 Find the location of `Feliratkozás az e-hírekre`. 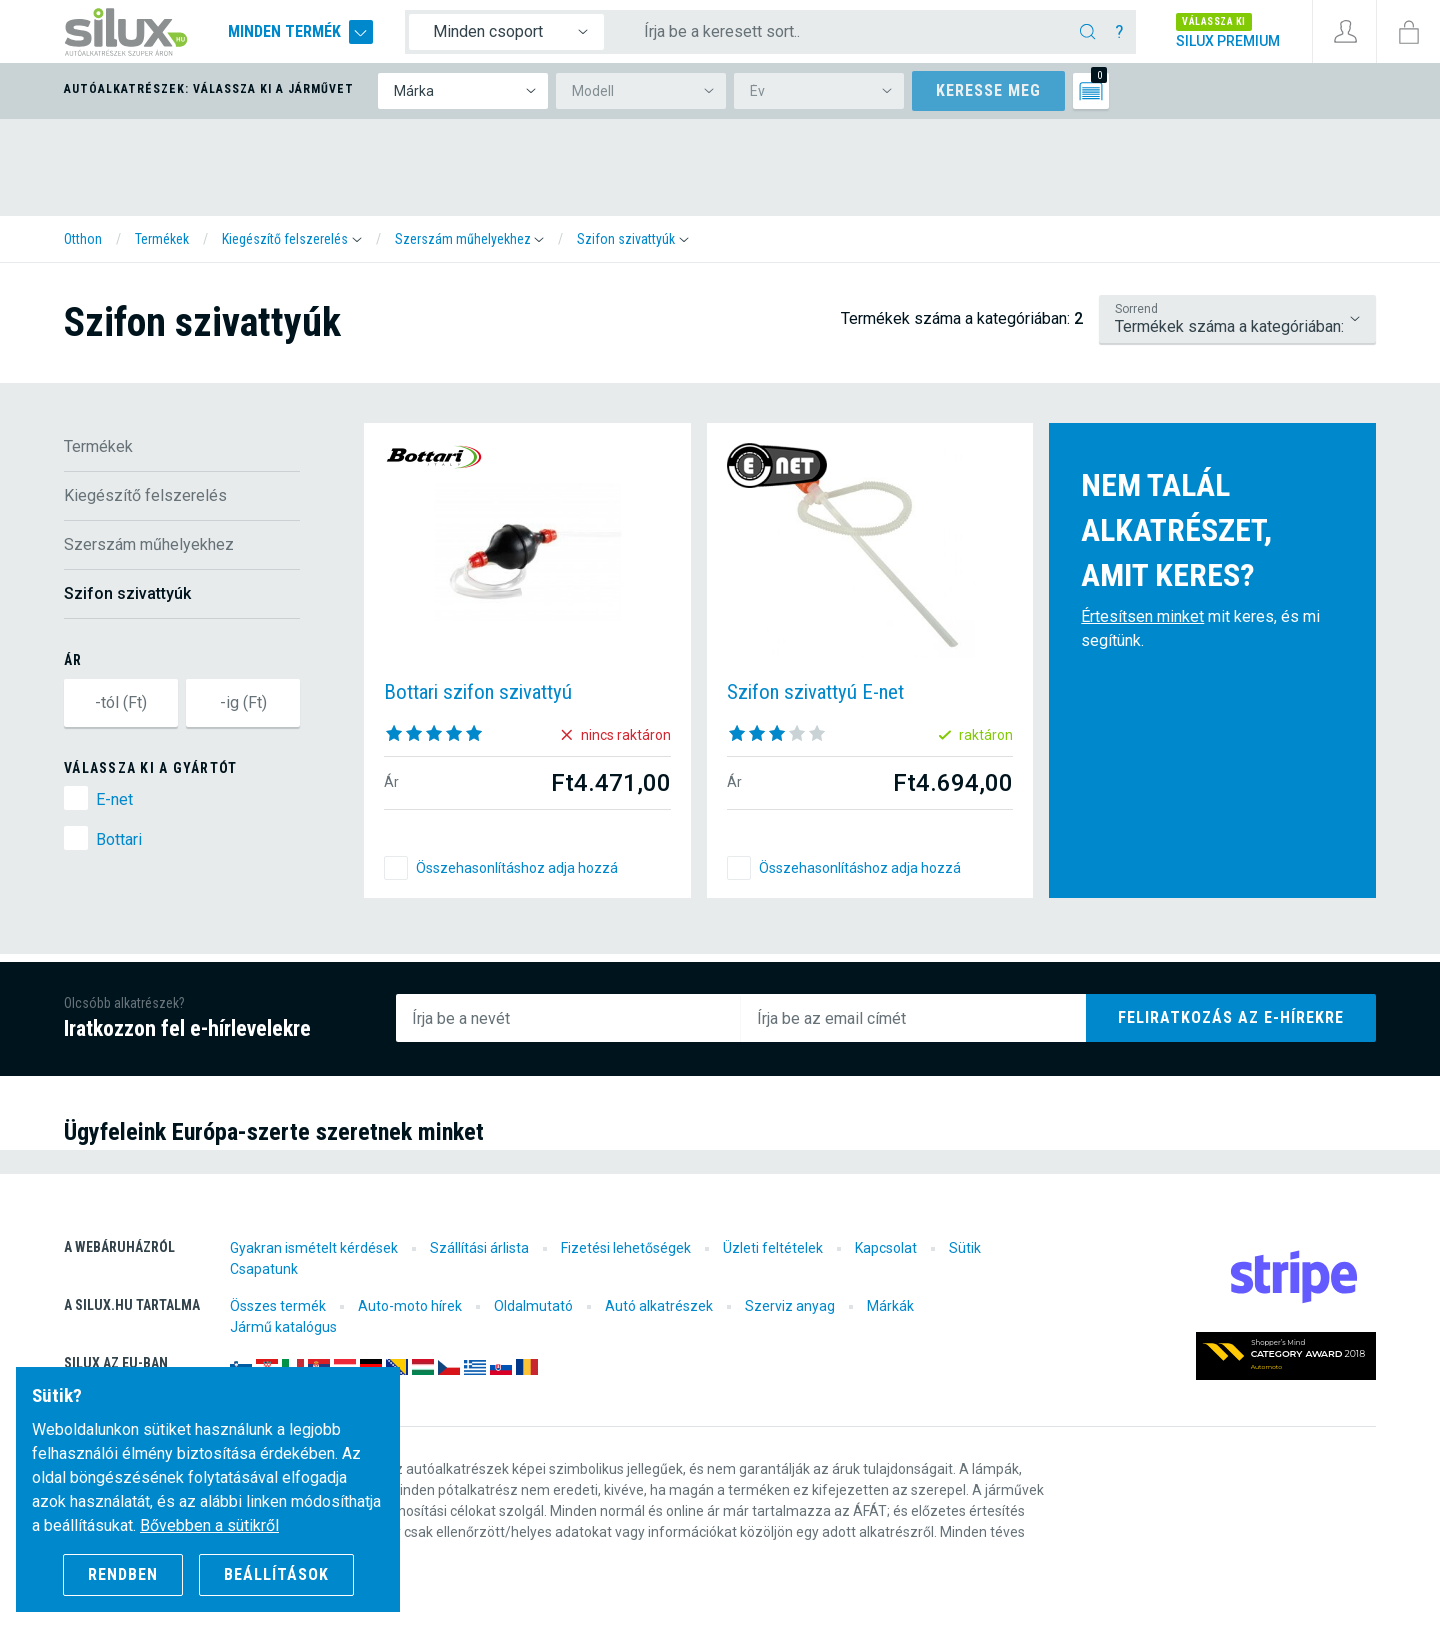

Feliratkozás az e-hírekre is located at coordinates (1231, 1017).